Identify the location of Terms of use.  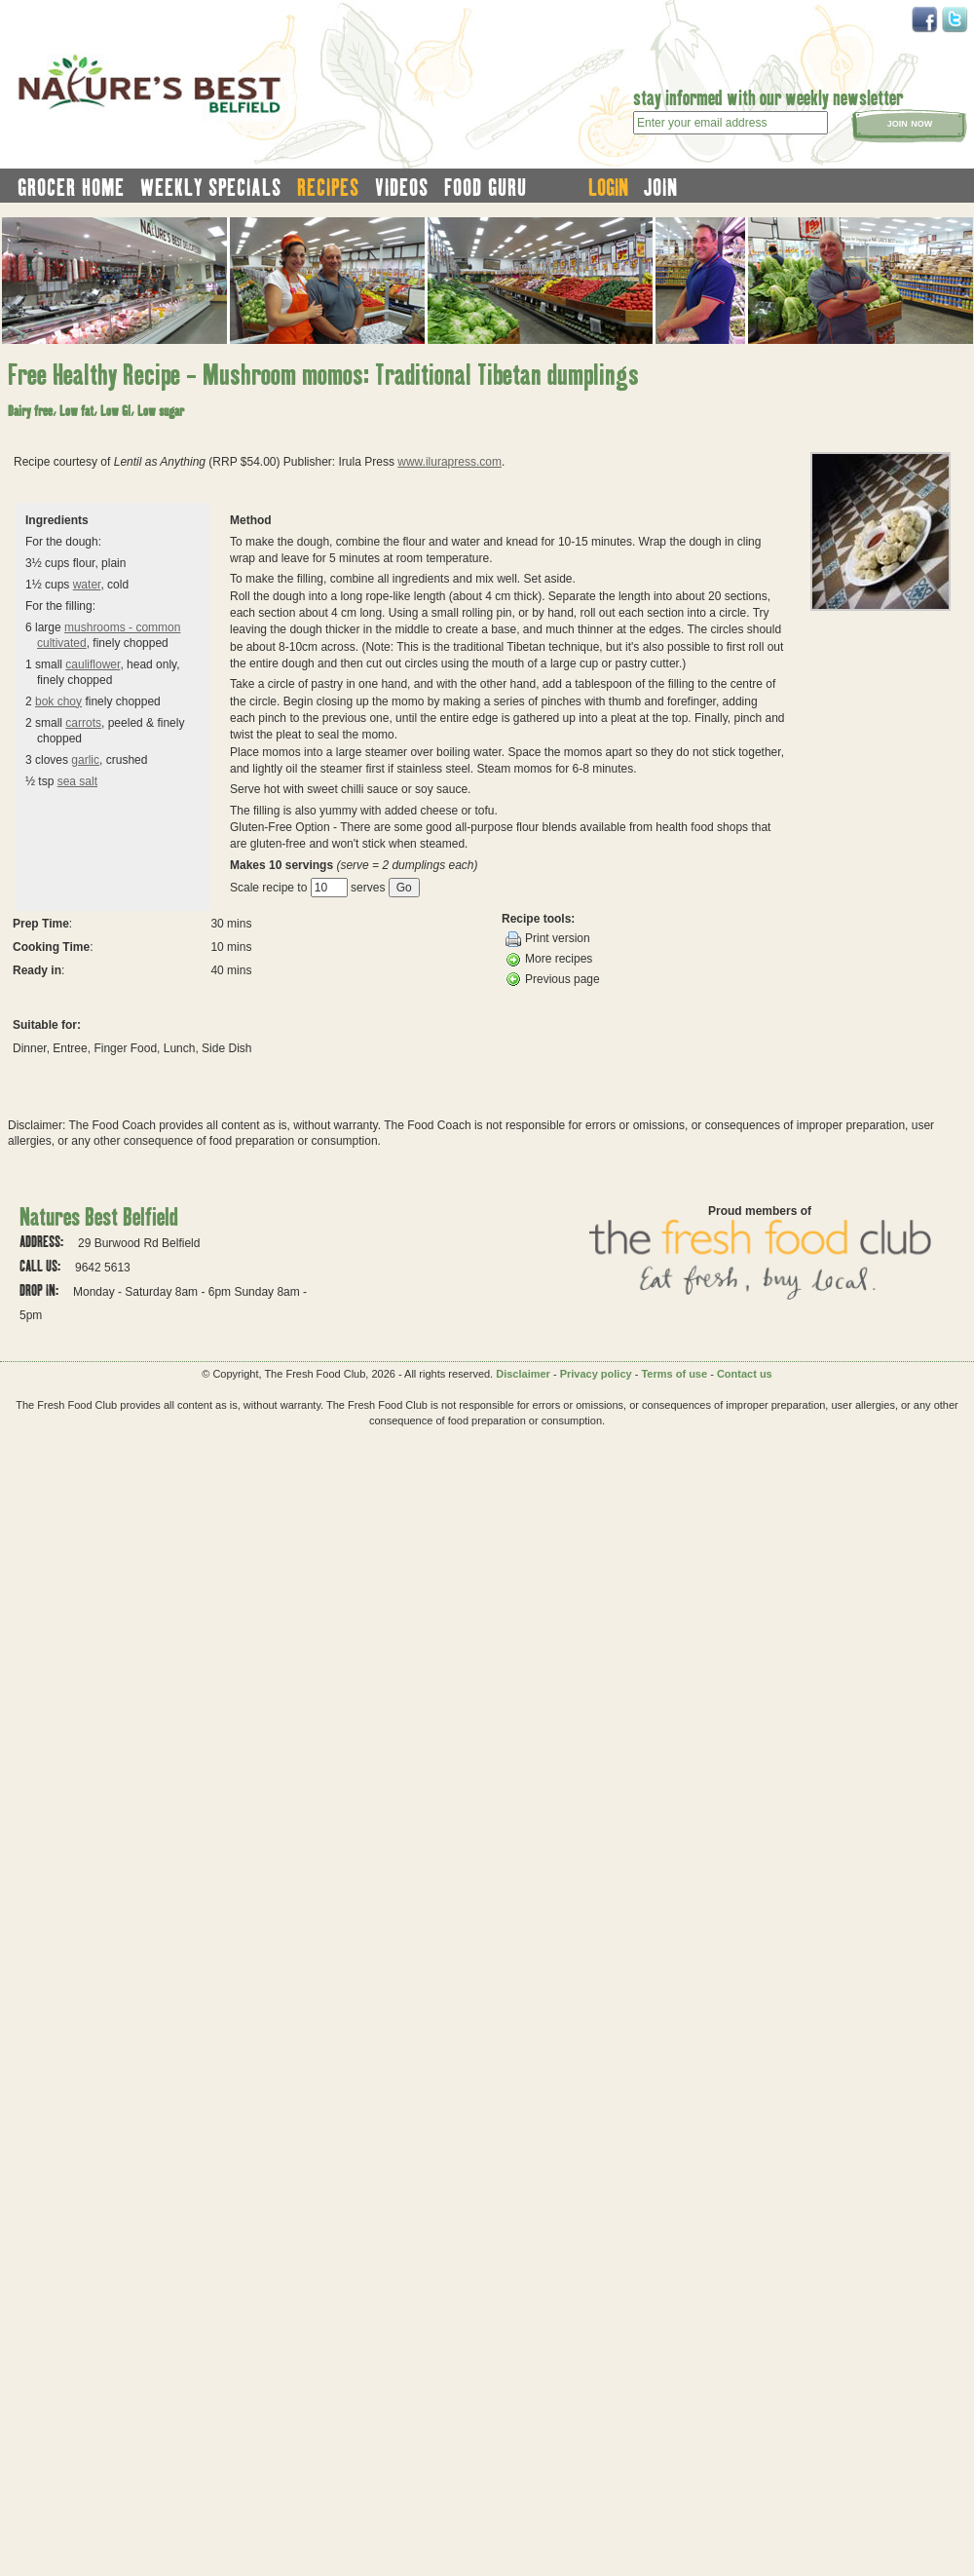
(674, 1374).